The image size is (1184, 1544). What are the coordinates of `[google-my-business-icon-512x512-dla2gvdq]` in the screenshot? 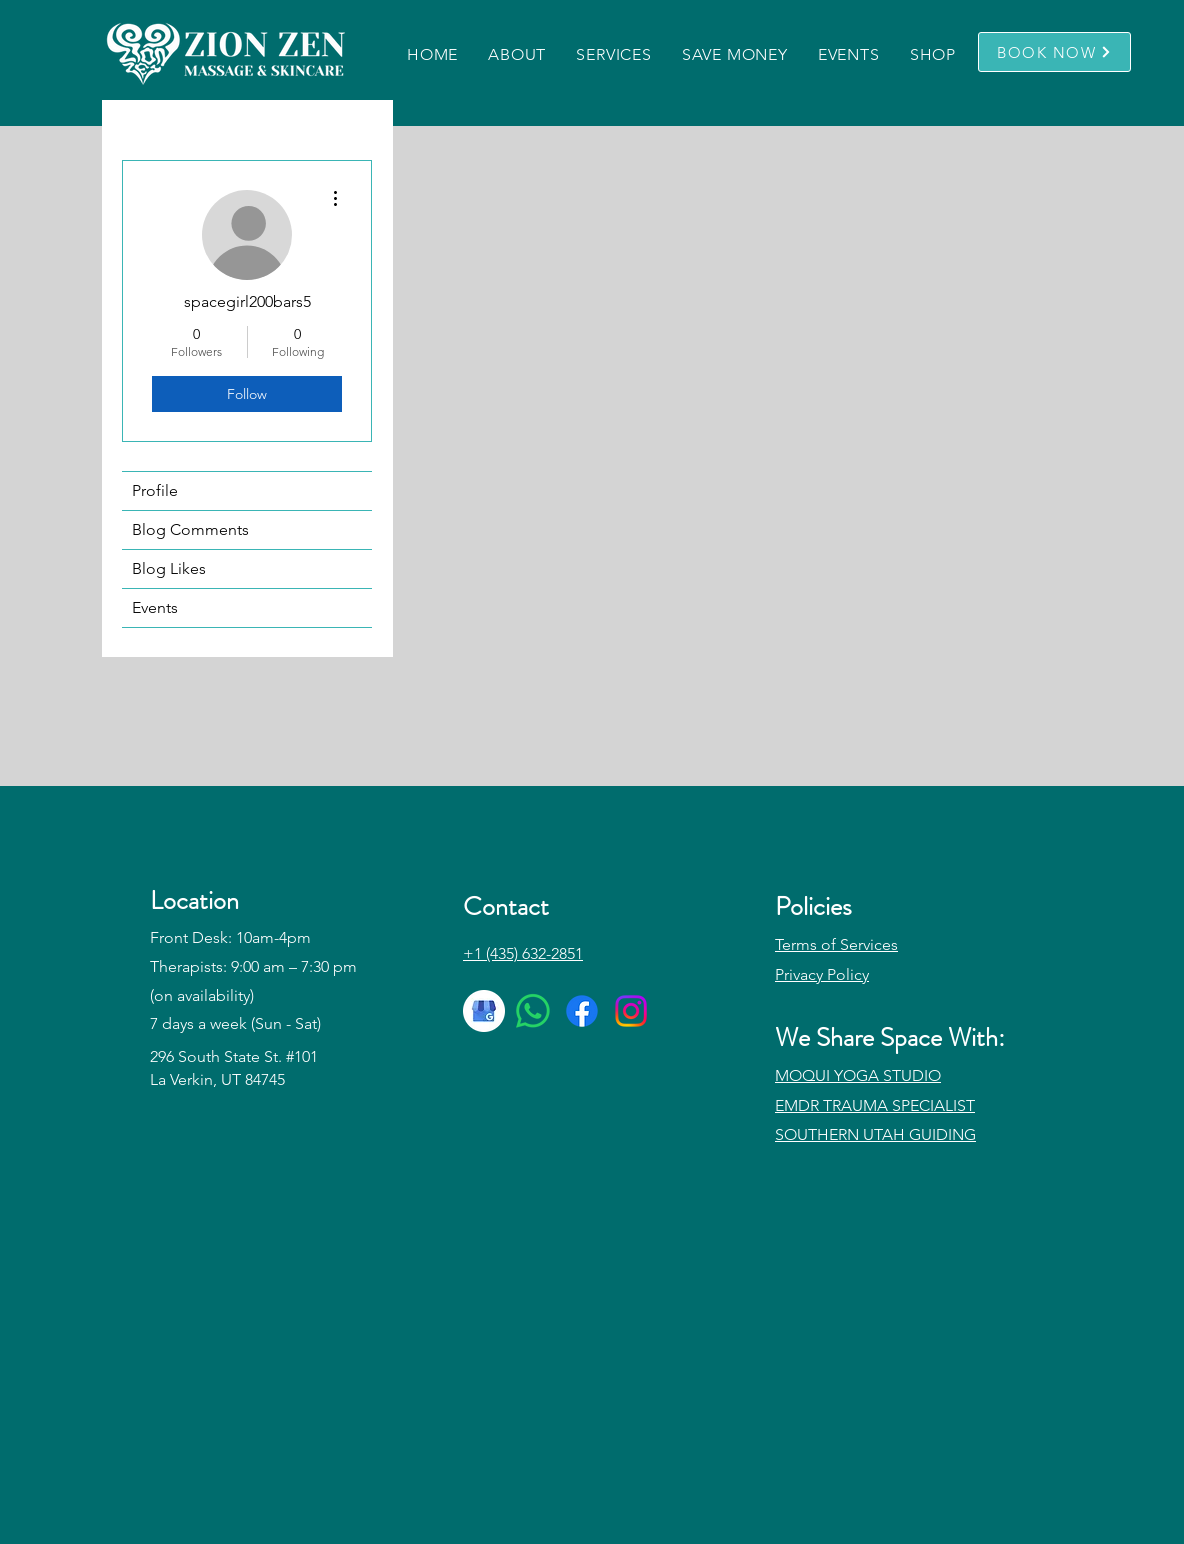 It's located at (484, 1011).